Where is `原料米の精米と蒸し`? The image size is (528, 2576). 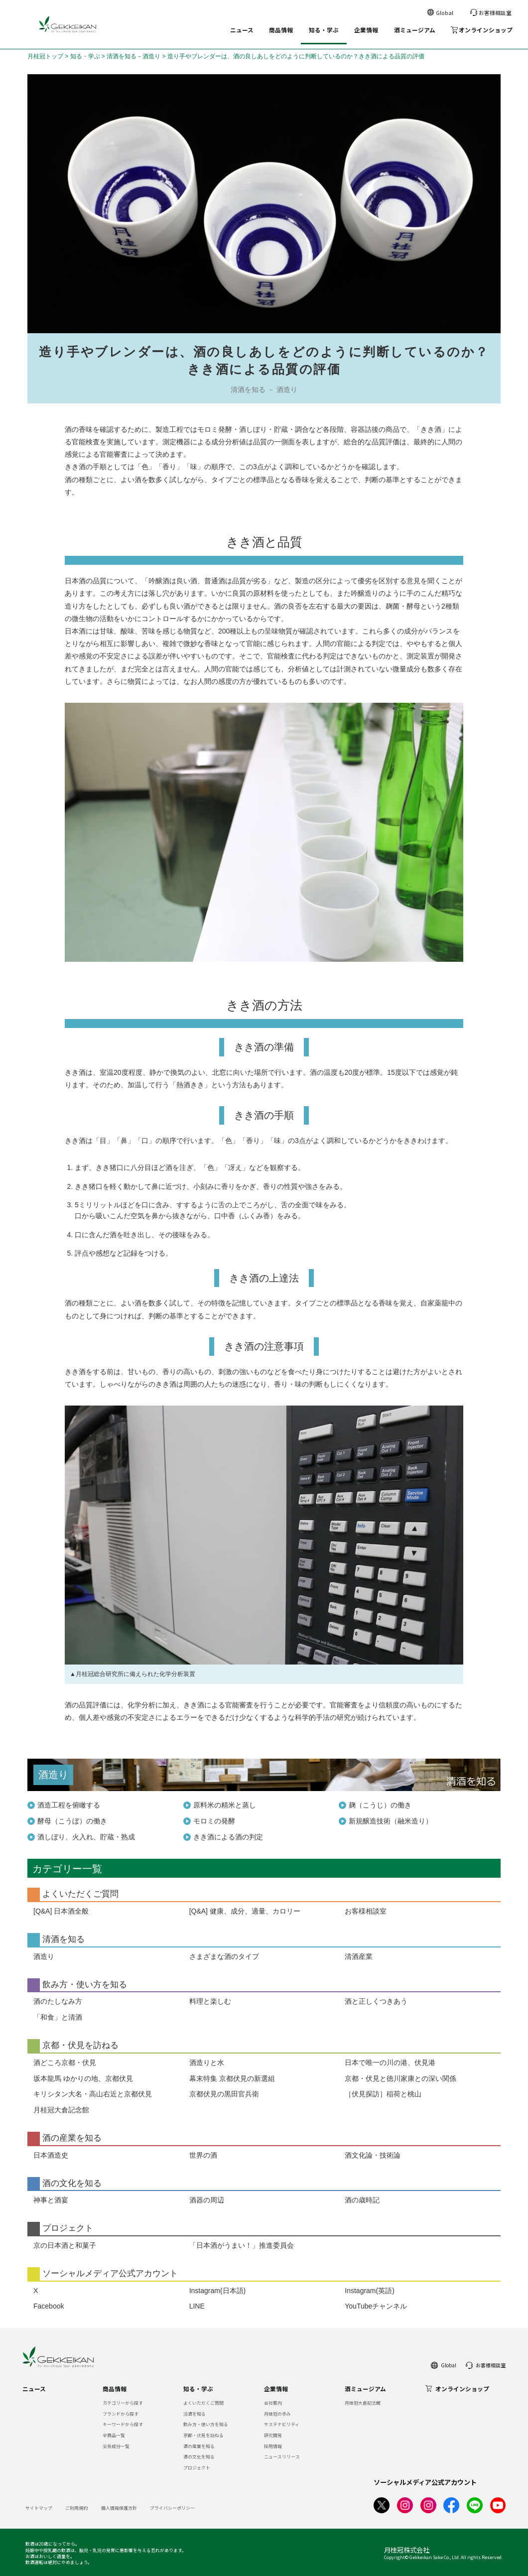 原料米の精米と蒸し is located at coordinates (224, 1805).